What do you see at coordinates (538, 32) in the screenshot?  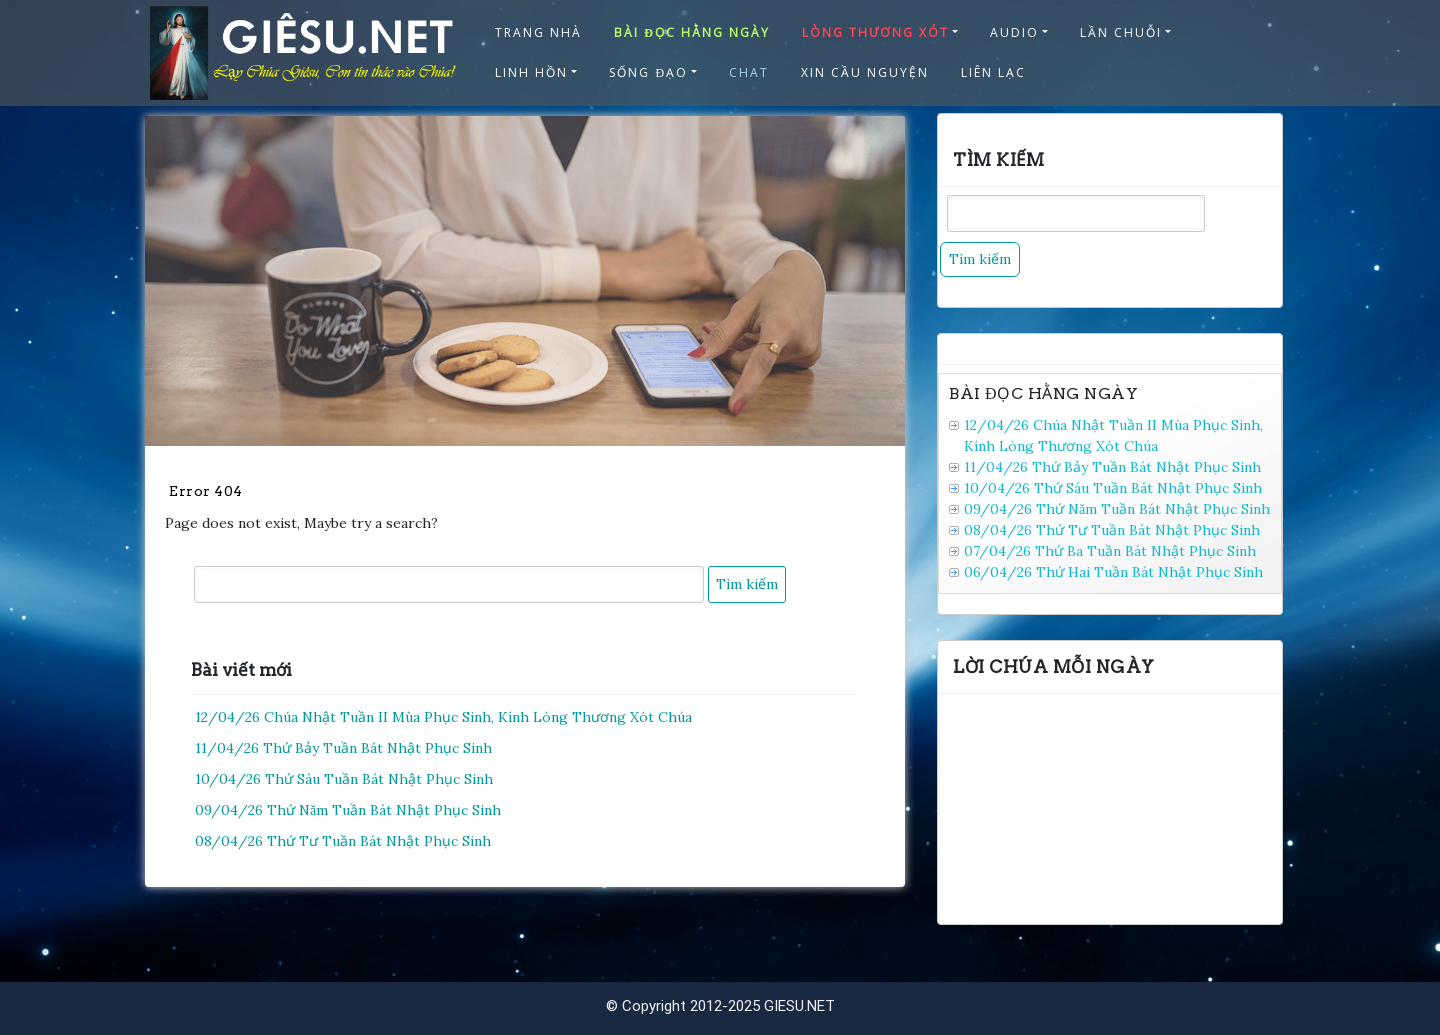 I see `TRANG NHÀ` at bounding box center [538, 32].